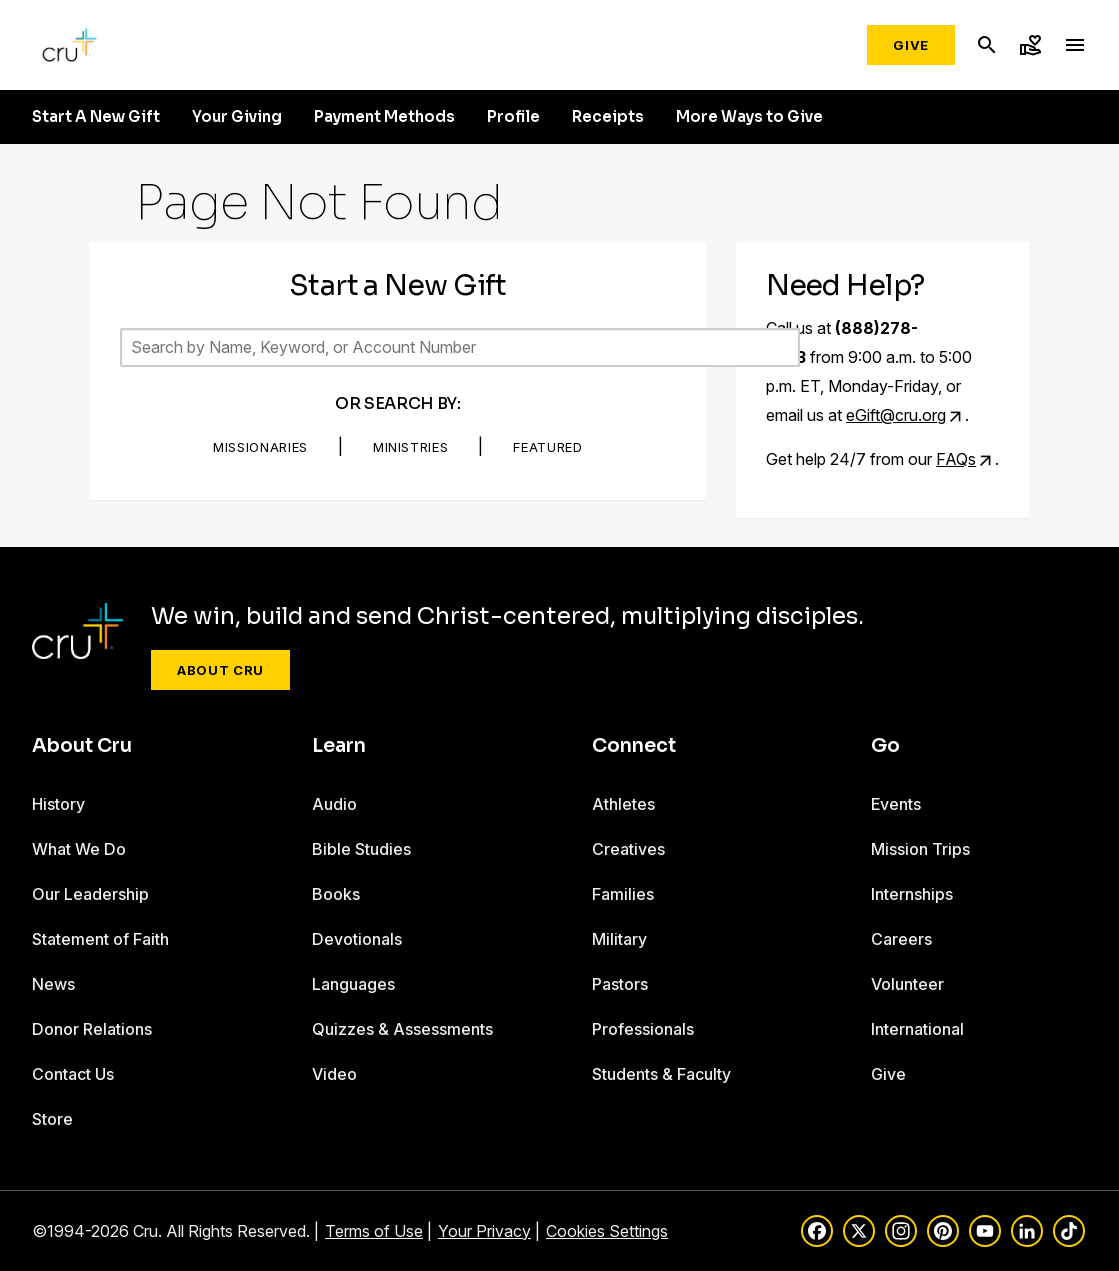 This screenshot has width=1119, height=1271. Describe the element at coordinates (90, 894) in the screenshot. I see `Our Leadership` at that location.